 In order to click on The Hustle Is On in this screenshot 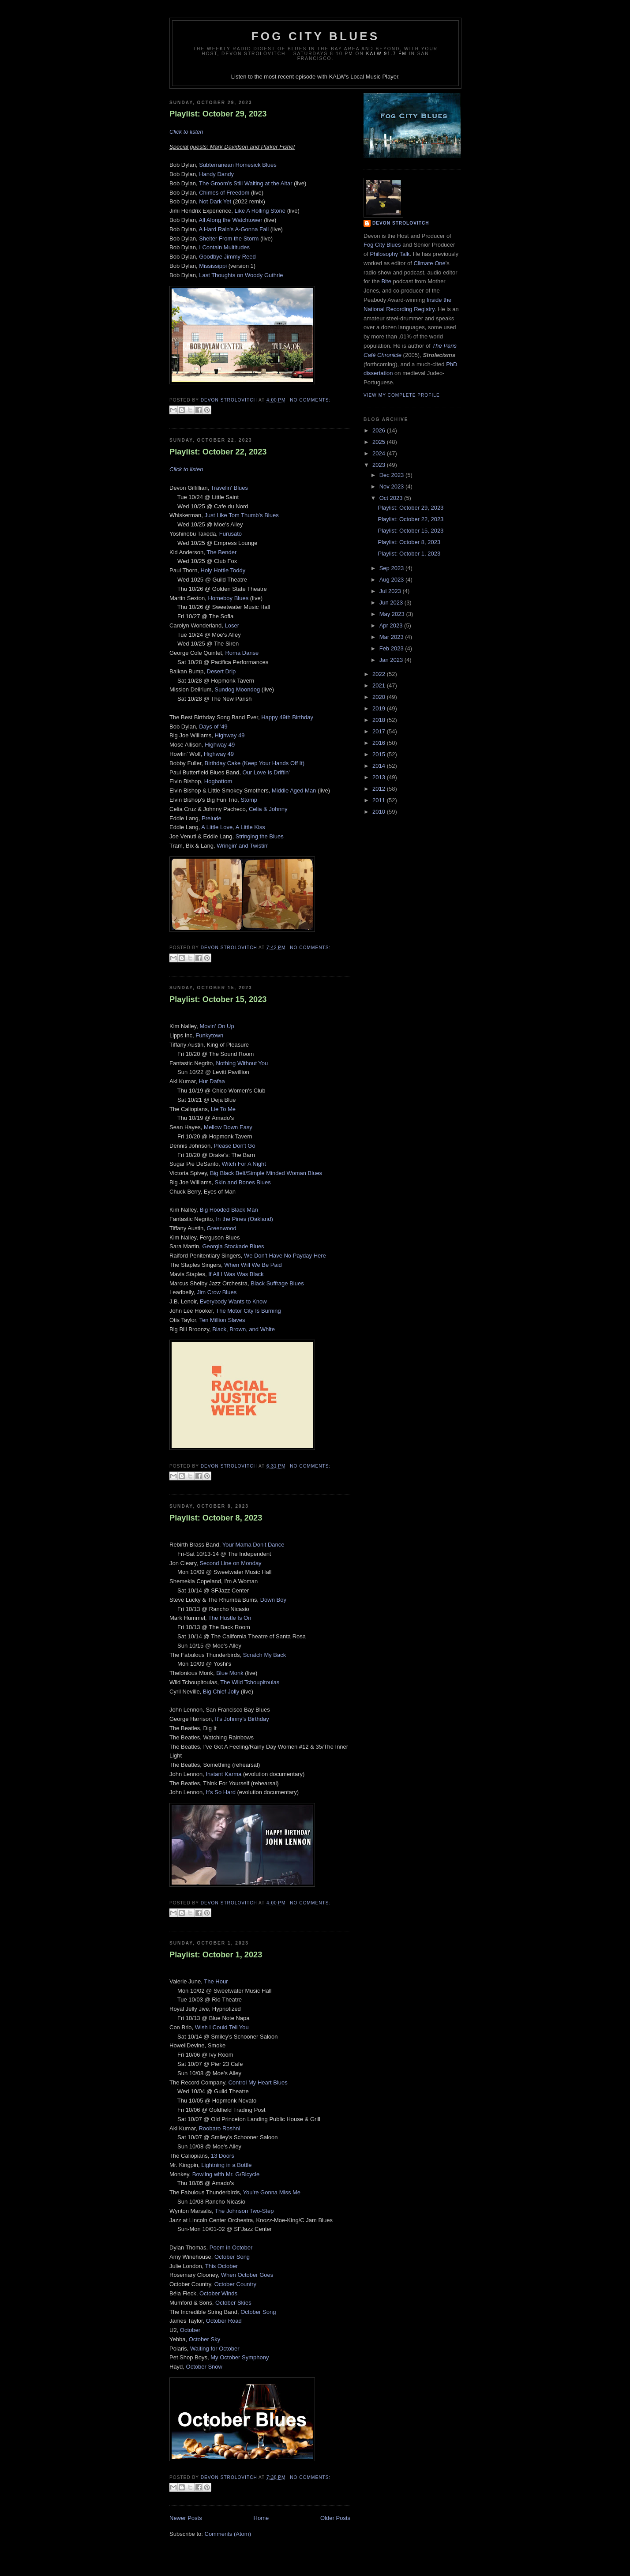, I will do `click(229, 1618)`.